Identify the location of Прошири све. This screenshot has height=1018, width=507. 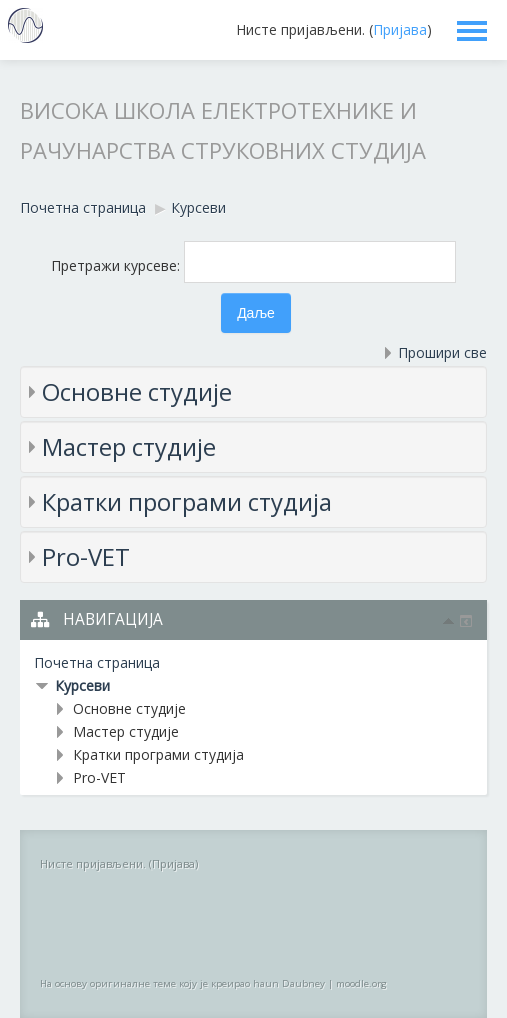
(442, 352).